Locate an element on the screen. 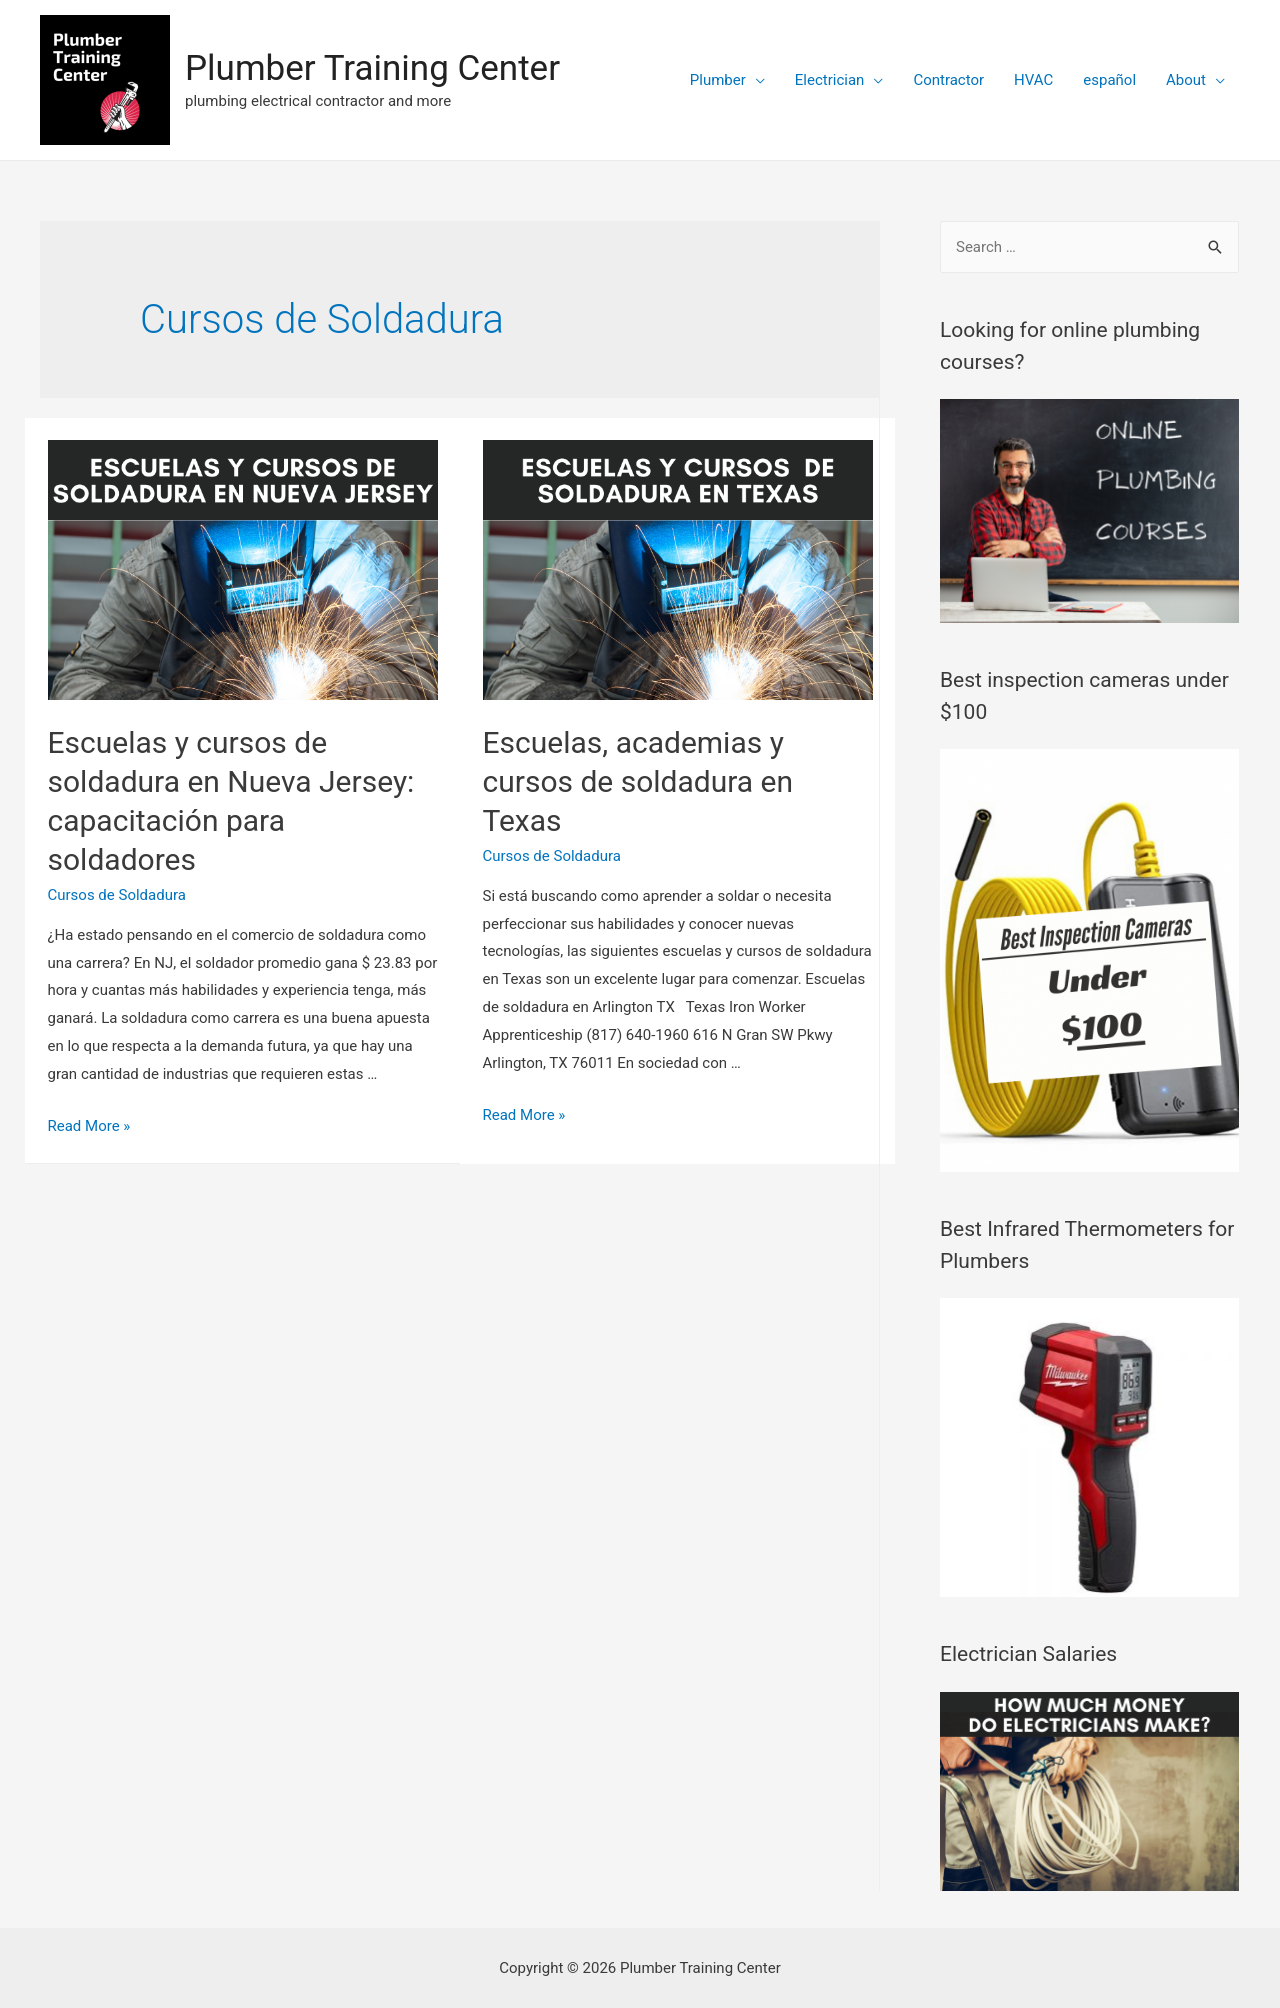 The image size is (1280, 2008). Read More » is located at coordinates (89, 1126).